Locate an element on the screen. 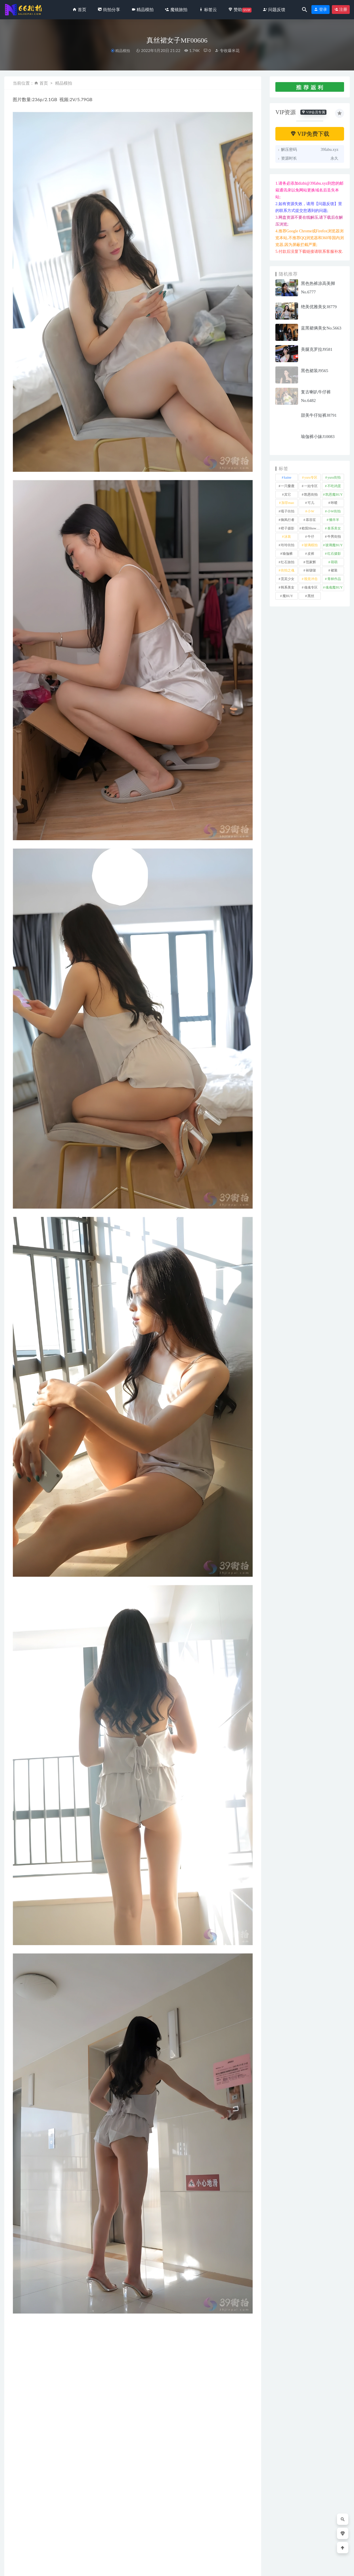  棕色修身裙J8958 is located at coordinates (92, 2539).